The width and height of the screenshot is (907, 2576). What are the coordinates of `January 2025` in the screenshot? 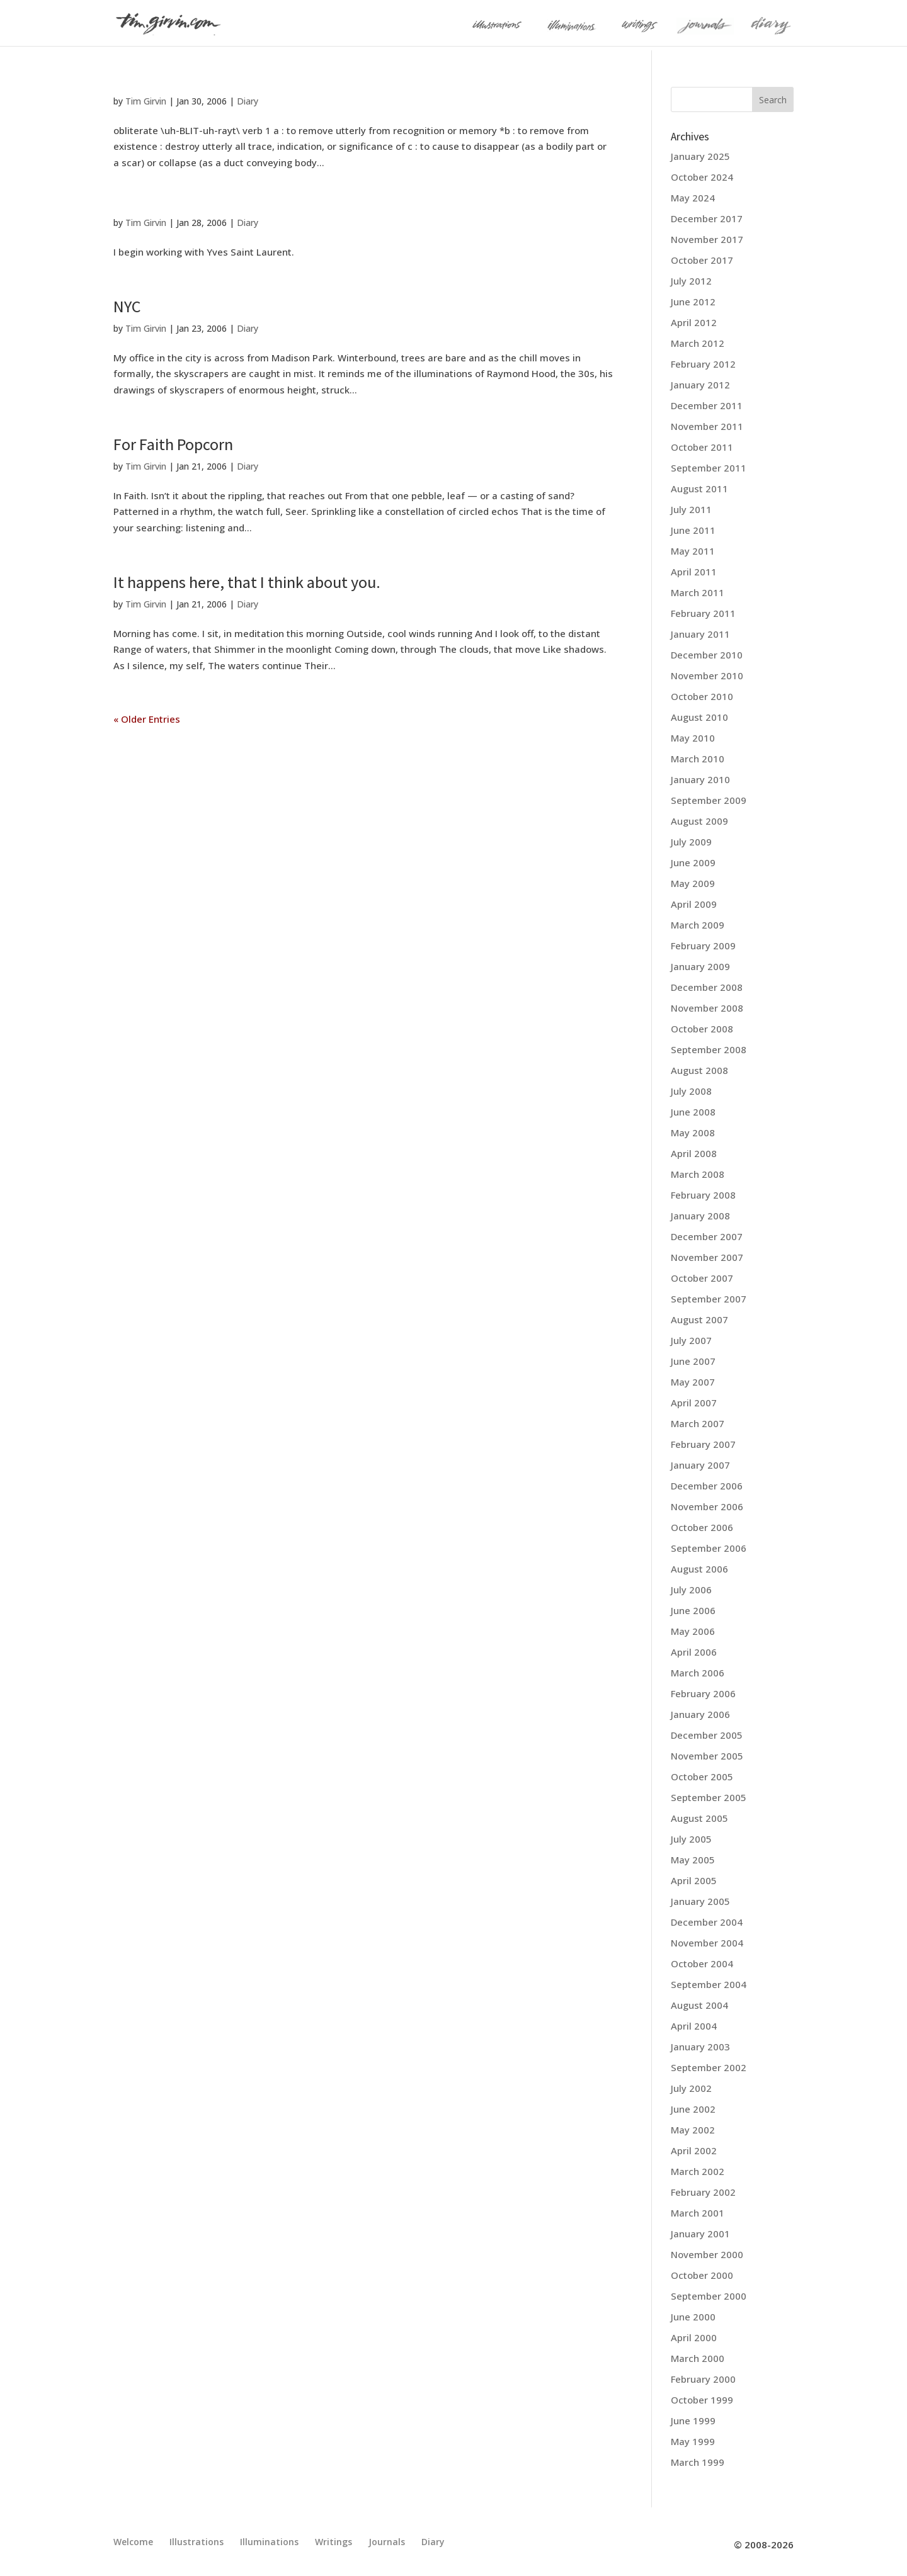 It's located at (700, 156).